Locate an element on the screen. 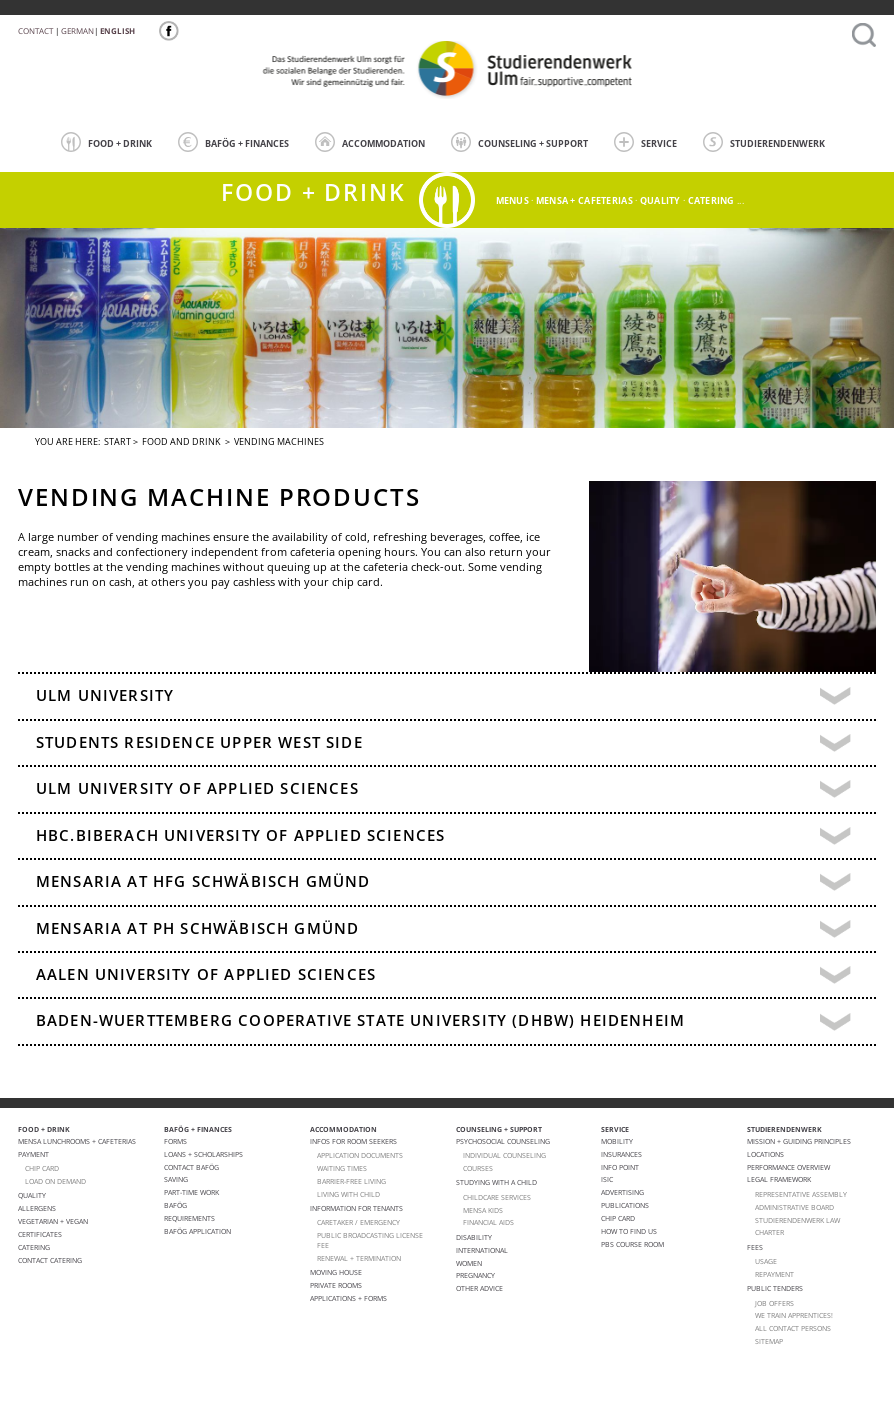  Contact BAFöG is located at coordinates (191, 1167).